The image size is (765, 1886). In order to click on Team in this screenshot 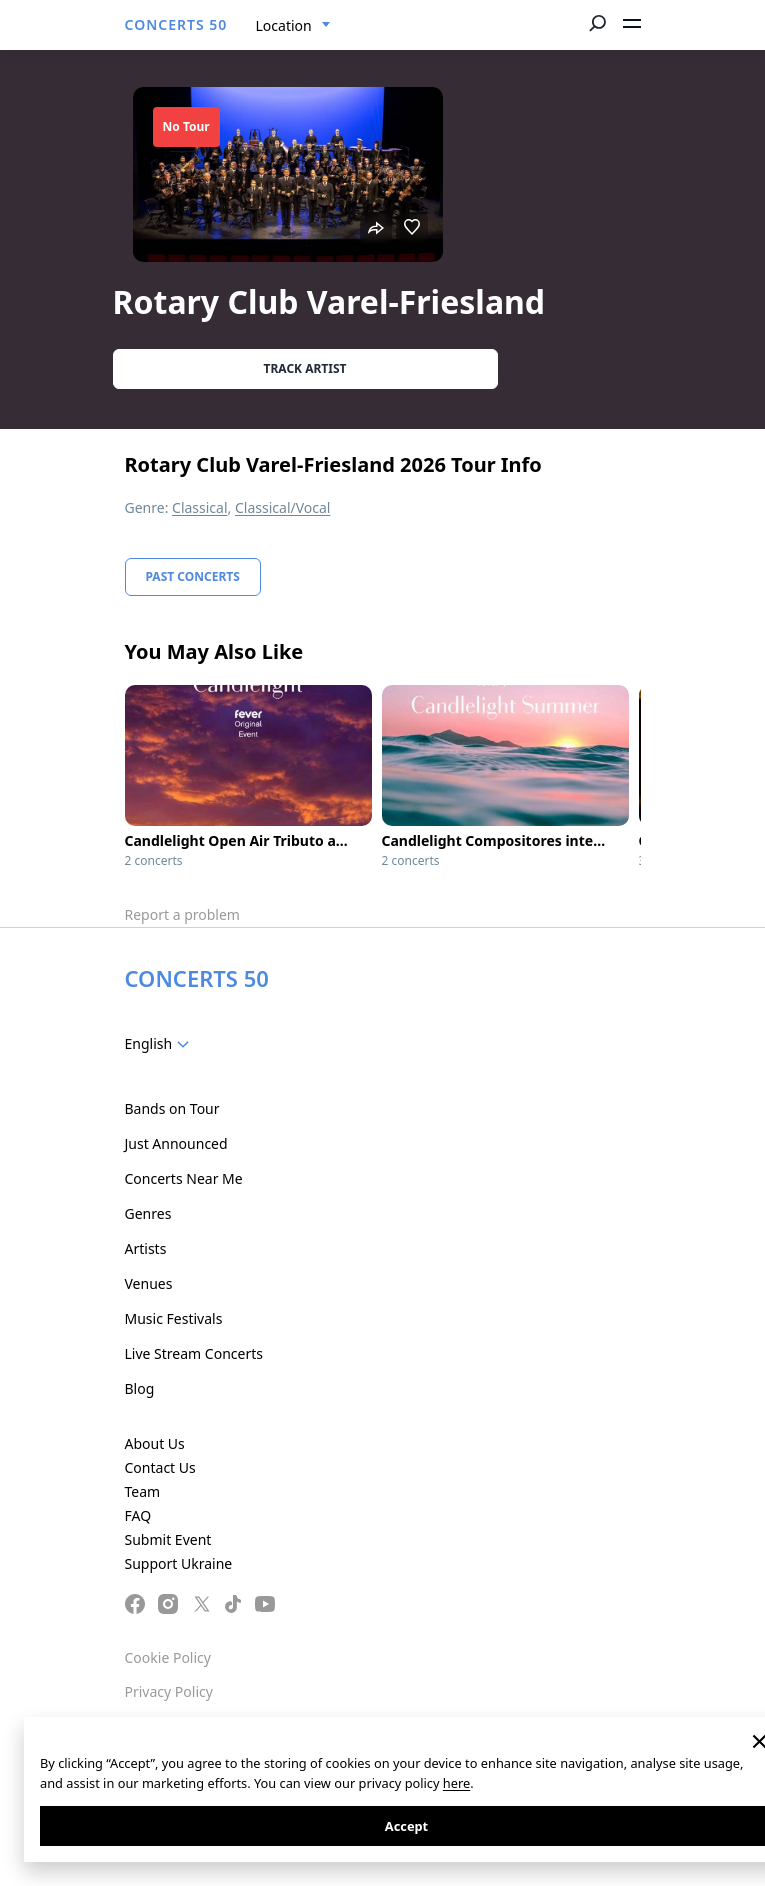, I will do `click(143, 1491)`.